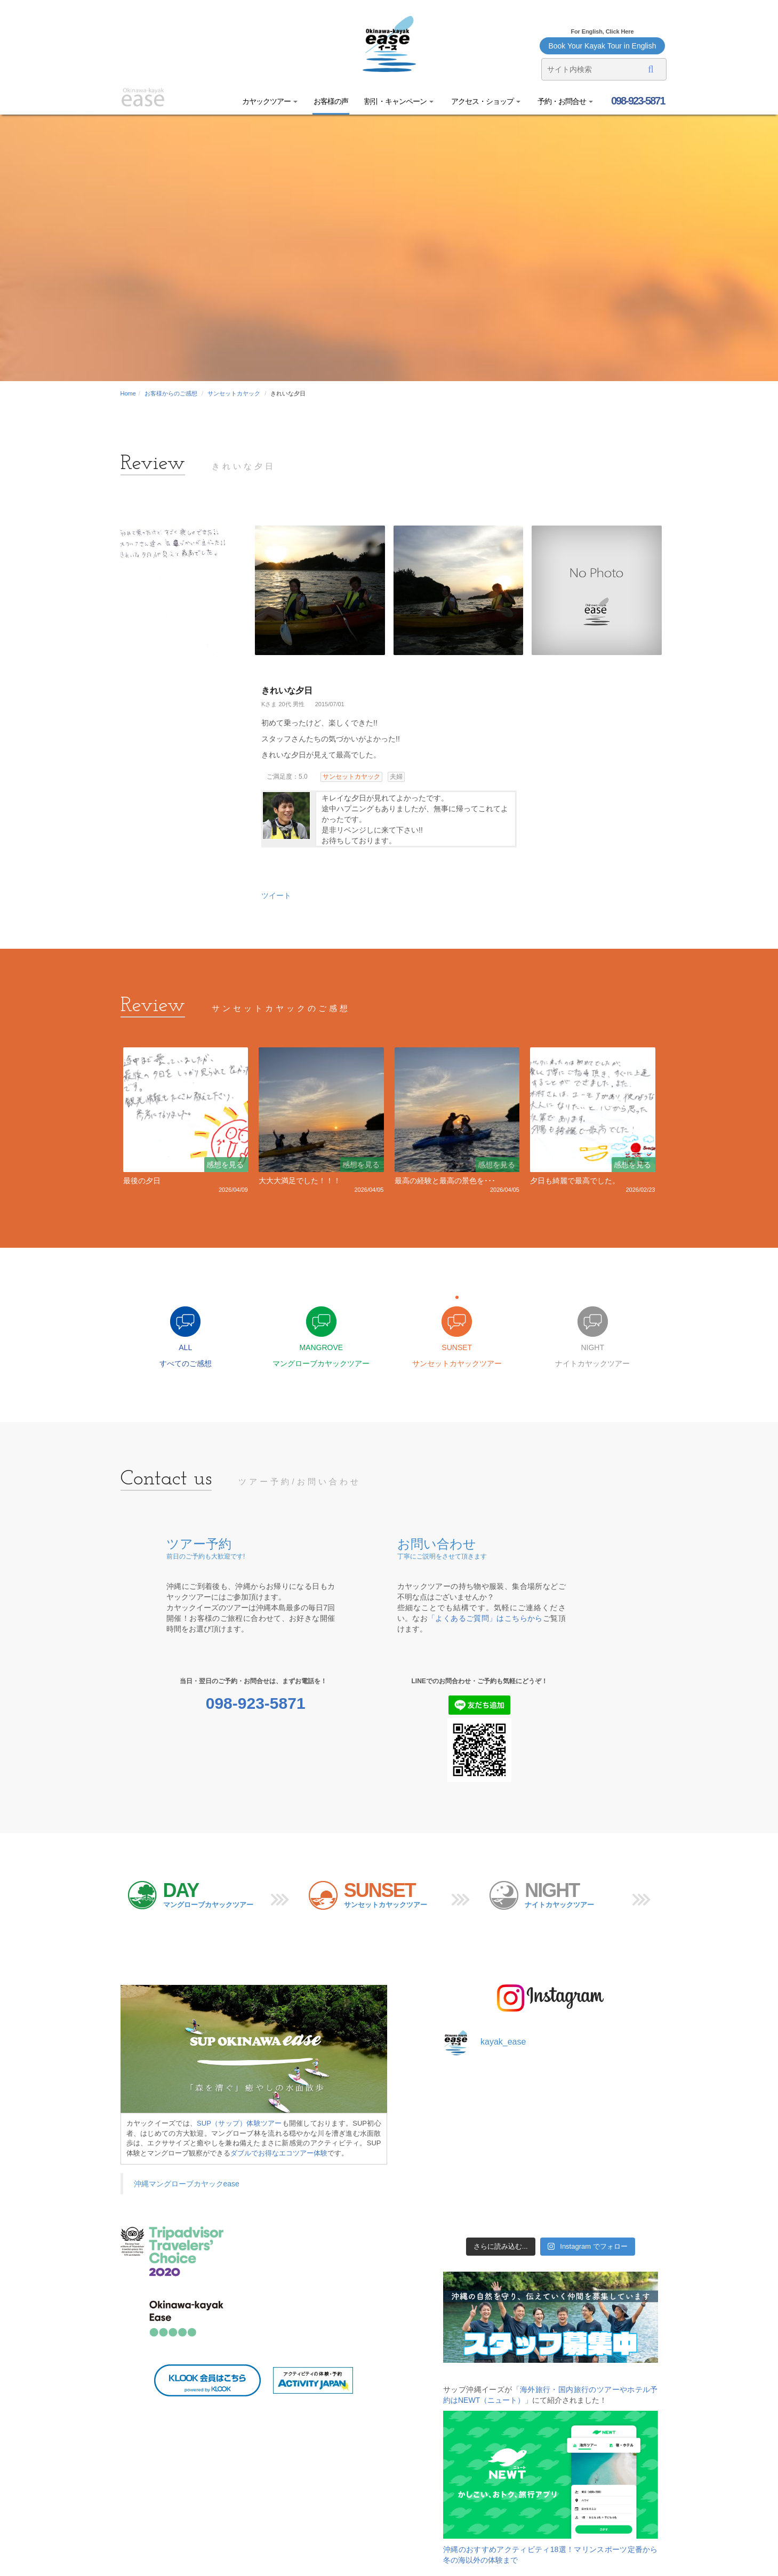 This screenshot has width=778, height=2576. Describe the element at coordinates (186, 2183) in the screenshot. I see `沖縄マングローブカヤックease` at that location.